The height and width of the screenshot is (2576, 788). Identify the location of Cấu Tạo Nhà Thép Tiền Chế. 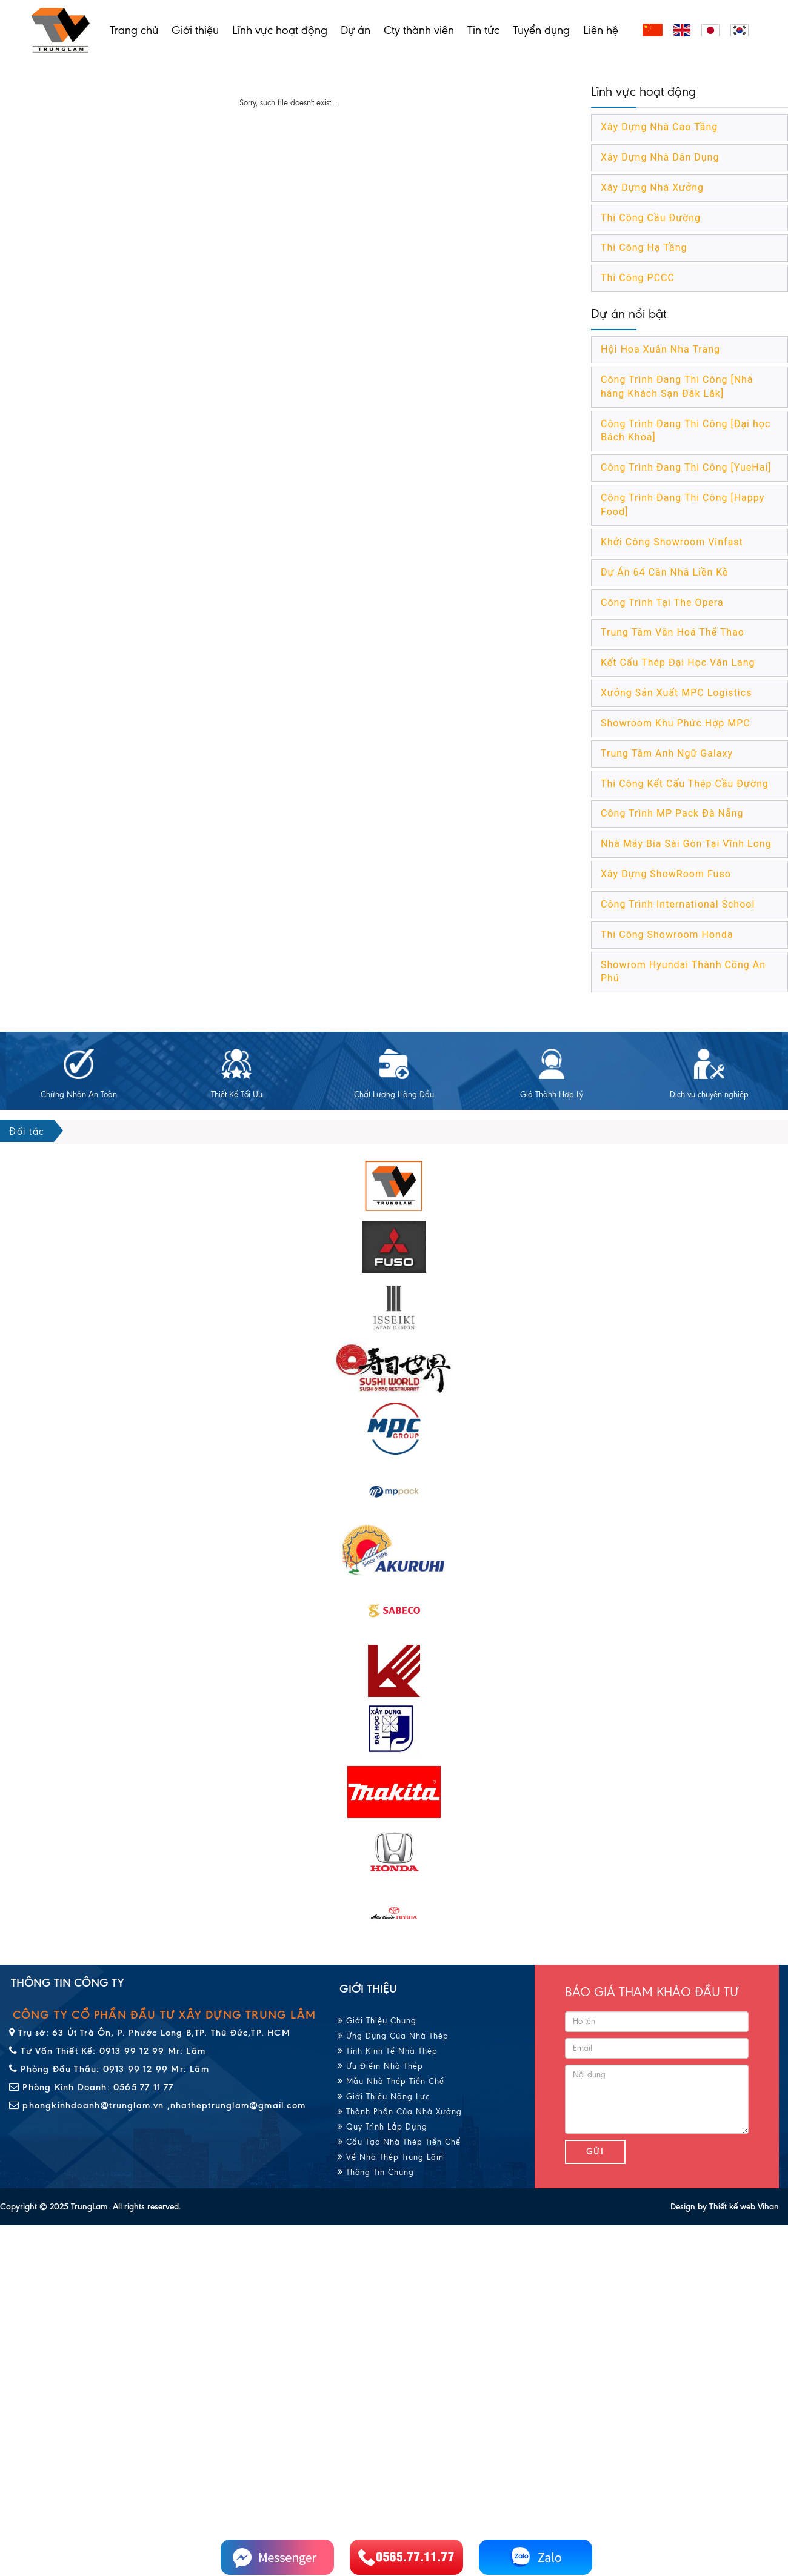
(399, 2141).